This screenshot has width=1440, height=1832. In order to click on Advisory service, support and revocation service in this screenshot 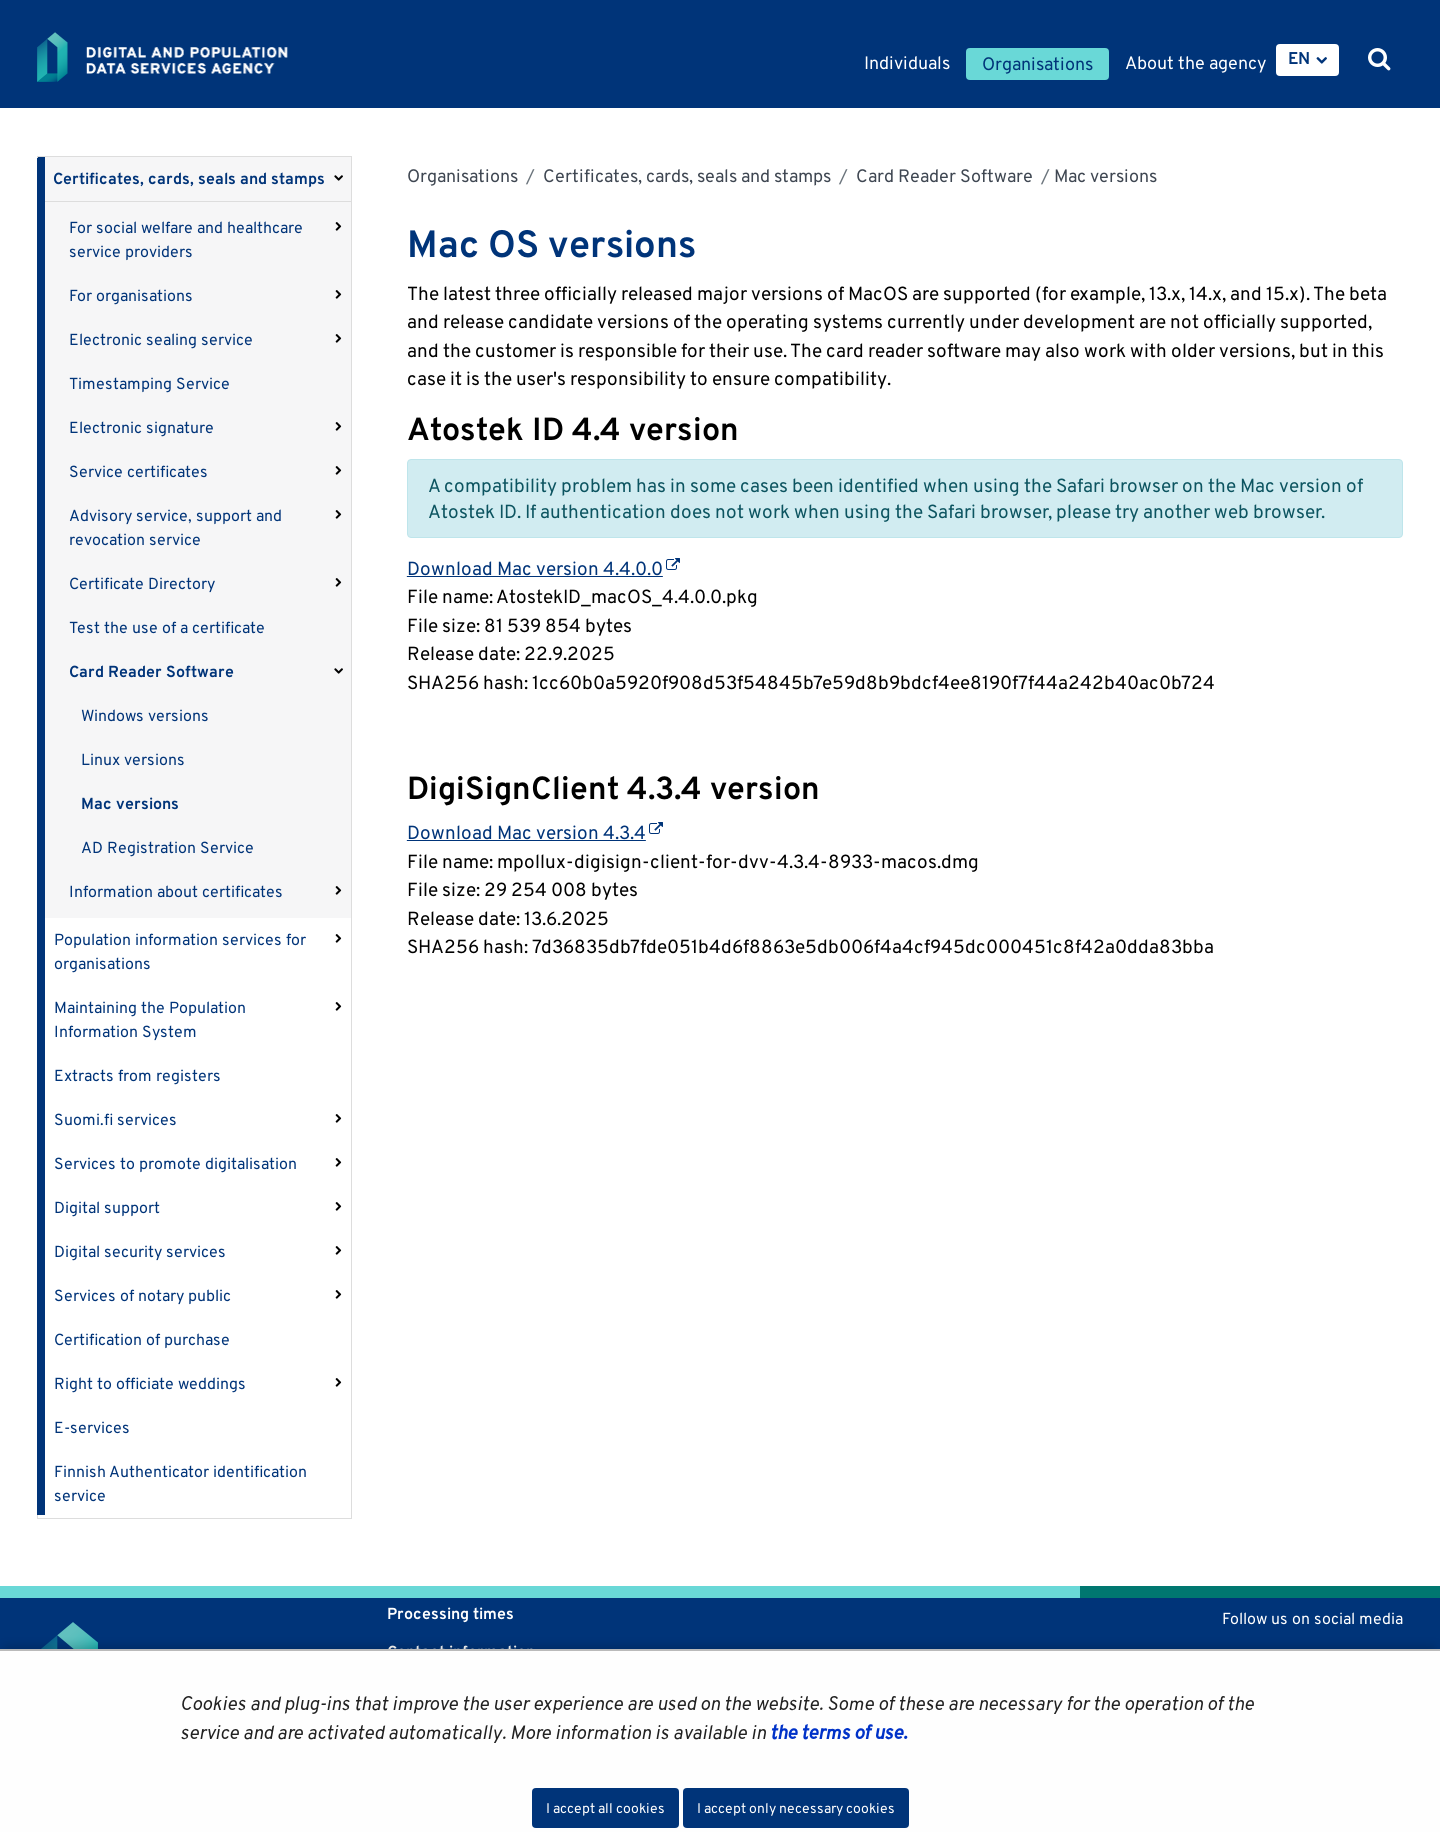, I will do `click(175, 527)`.